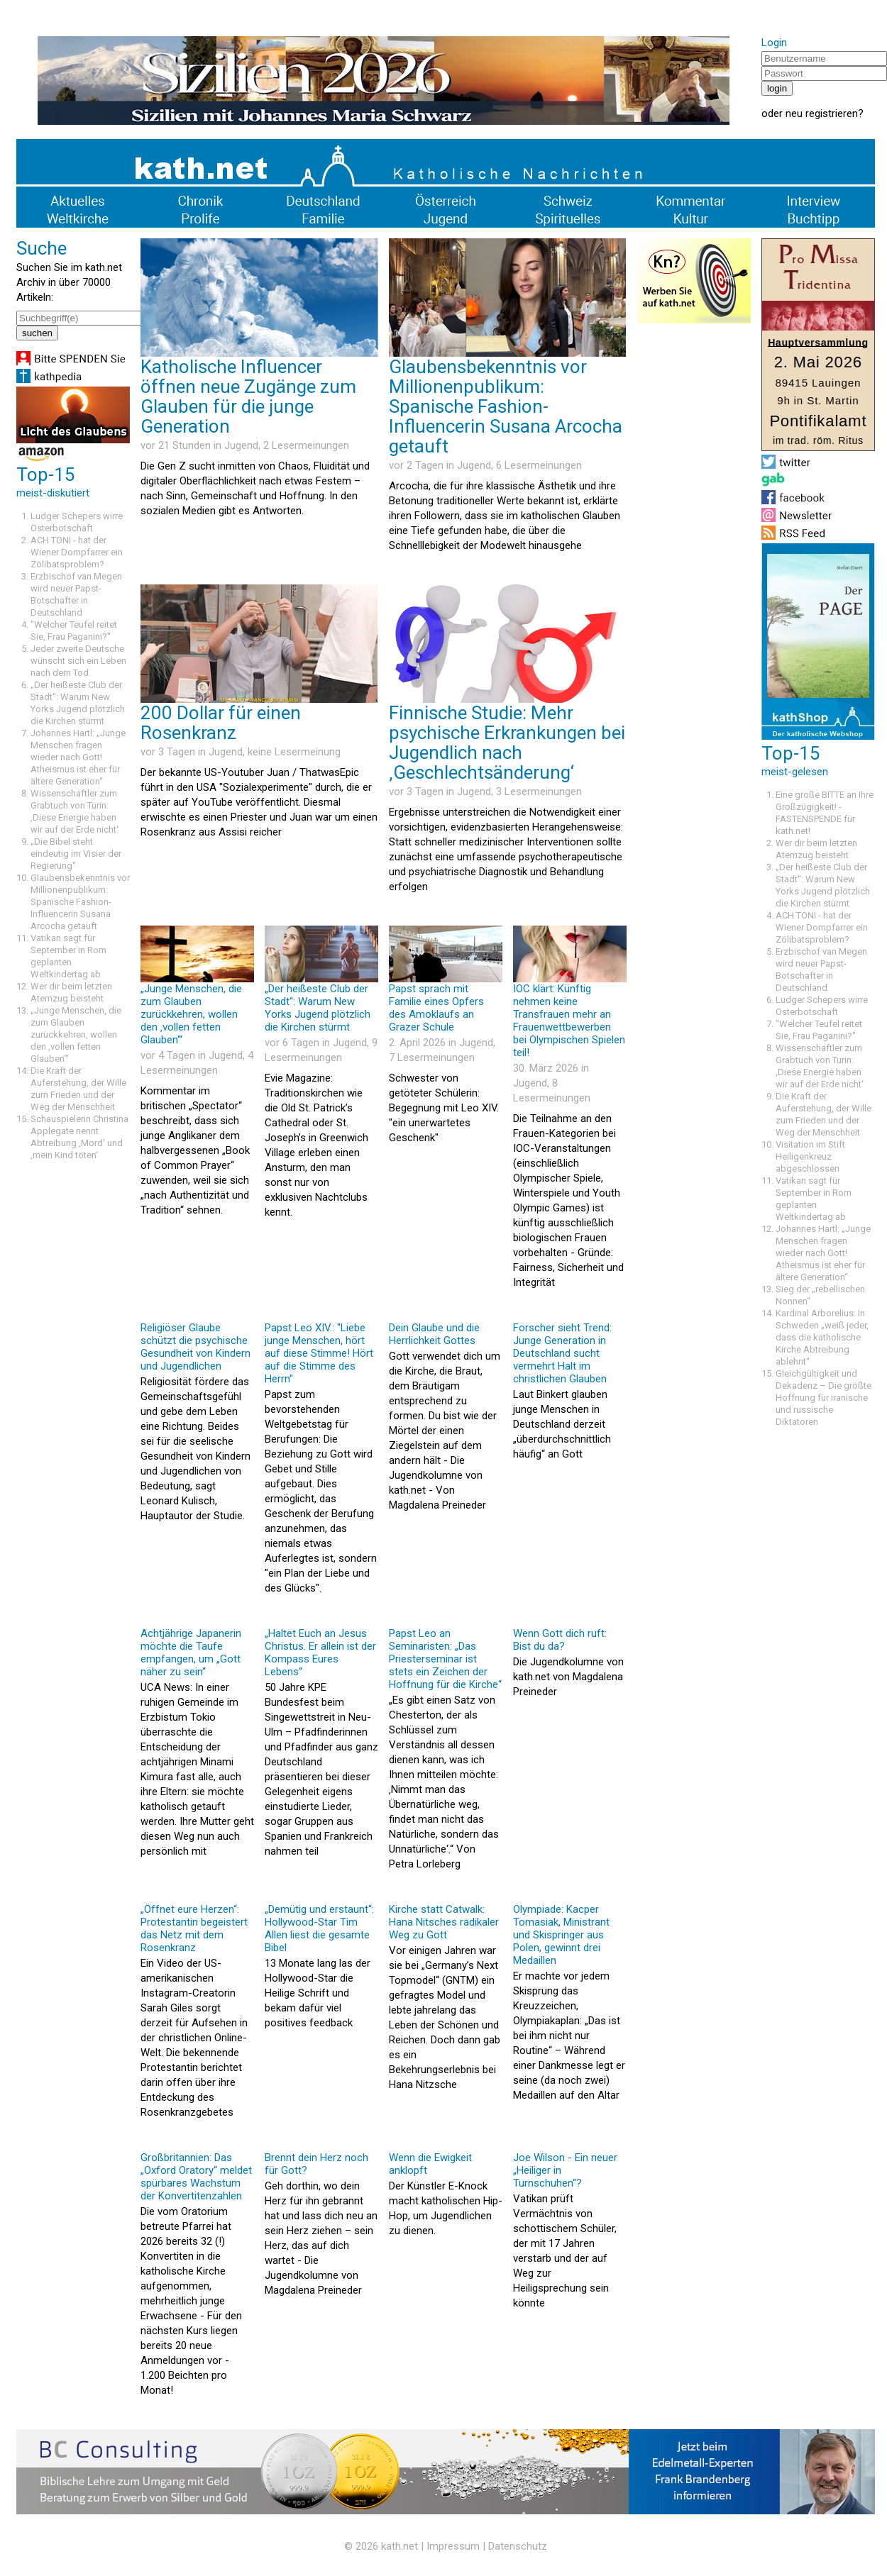  I want to click on Forscher sieht Trend: Junge Generation in Deutschland sucht vermehrt Halt im christlichen Glauben, so click(562, 1353).